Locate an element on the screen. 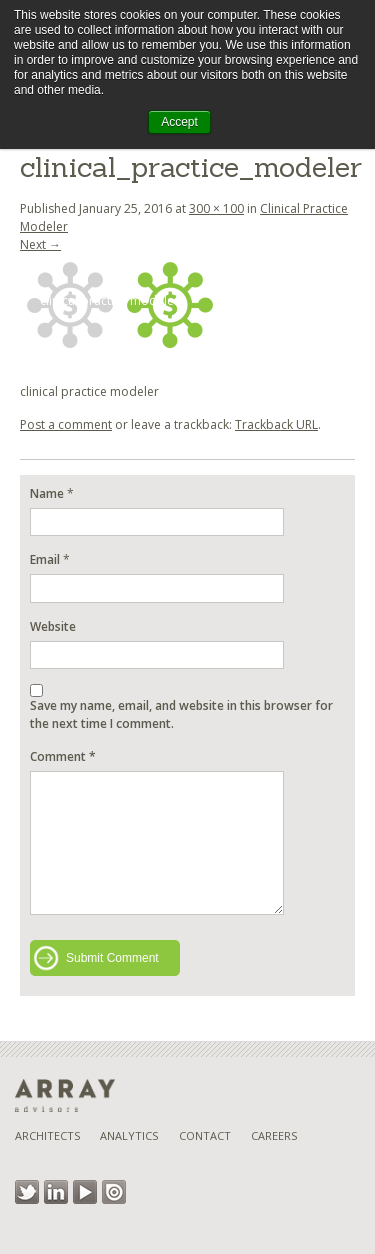 The image size is (375, 1254). Careers is located at coordinates (274, 1135).